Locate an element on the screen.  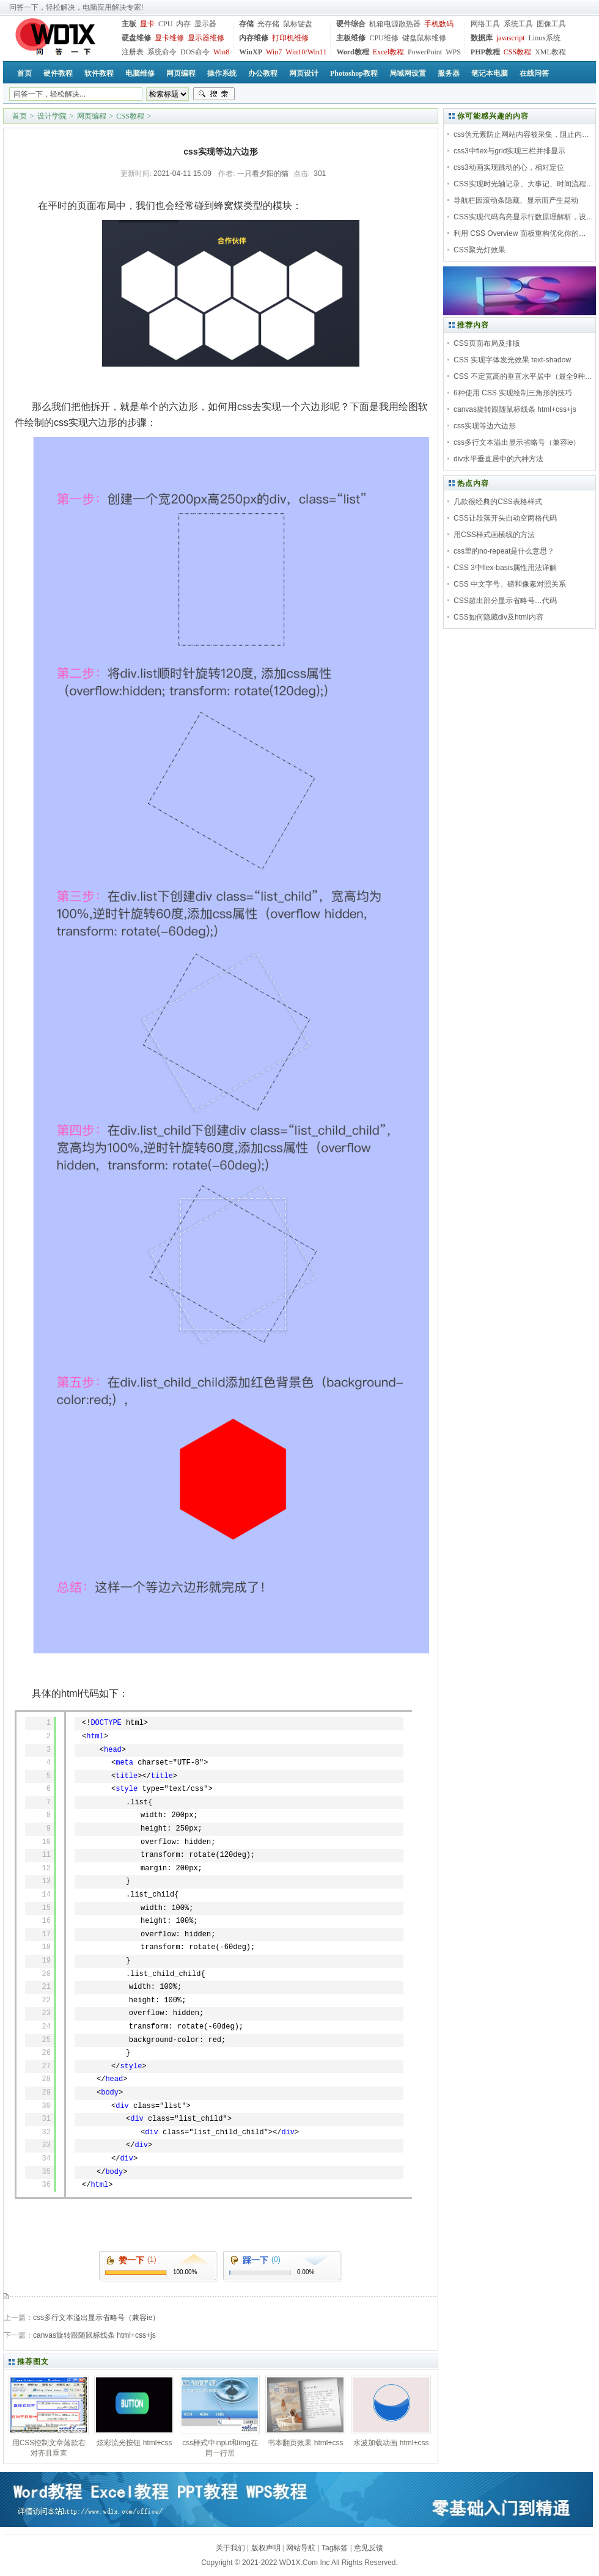
存储 is located at coordinates (246, 24).